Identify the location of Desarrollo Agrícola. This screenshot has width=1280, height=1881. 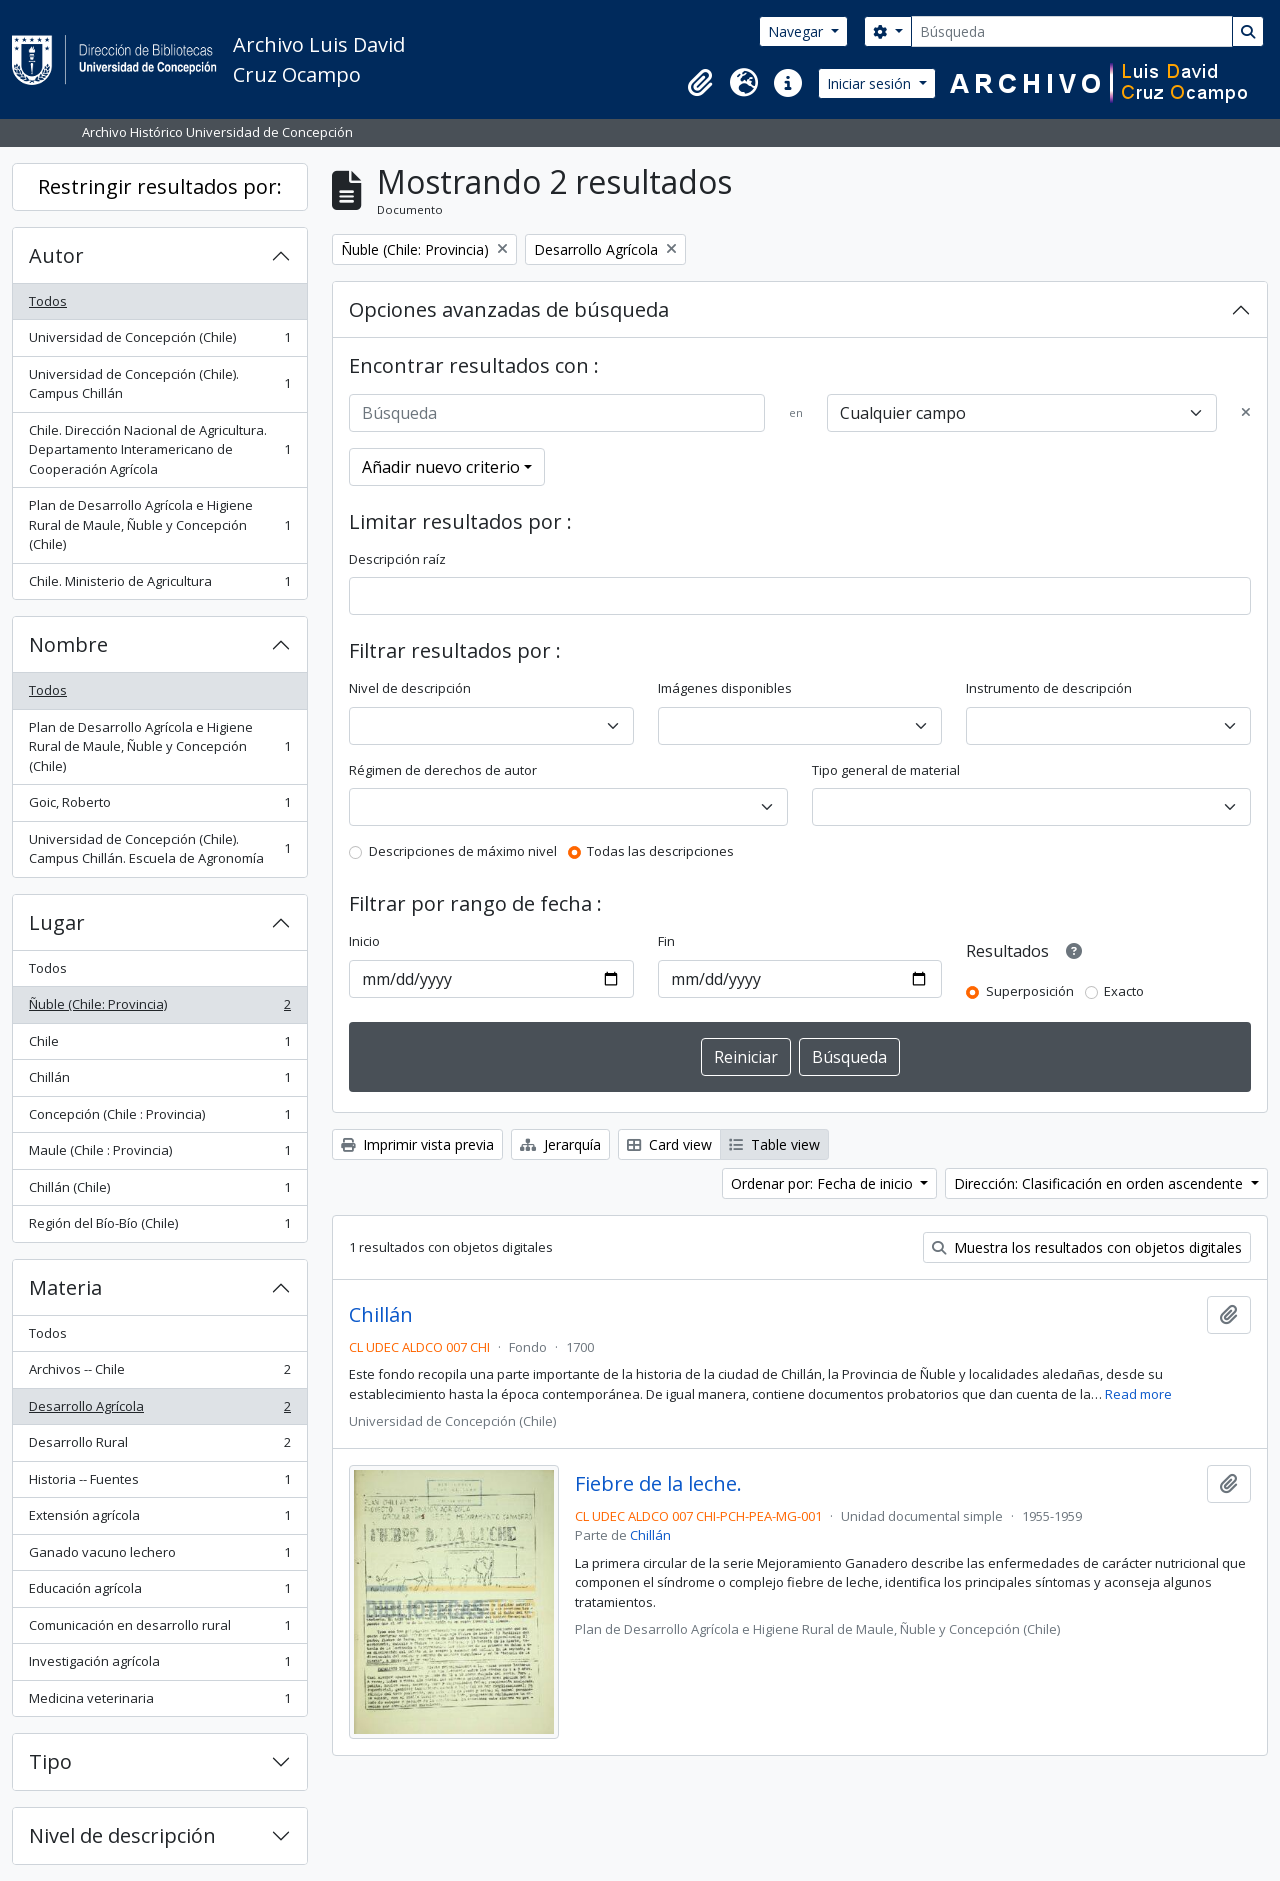
(159, 1410).